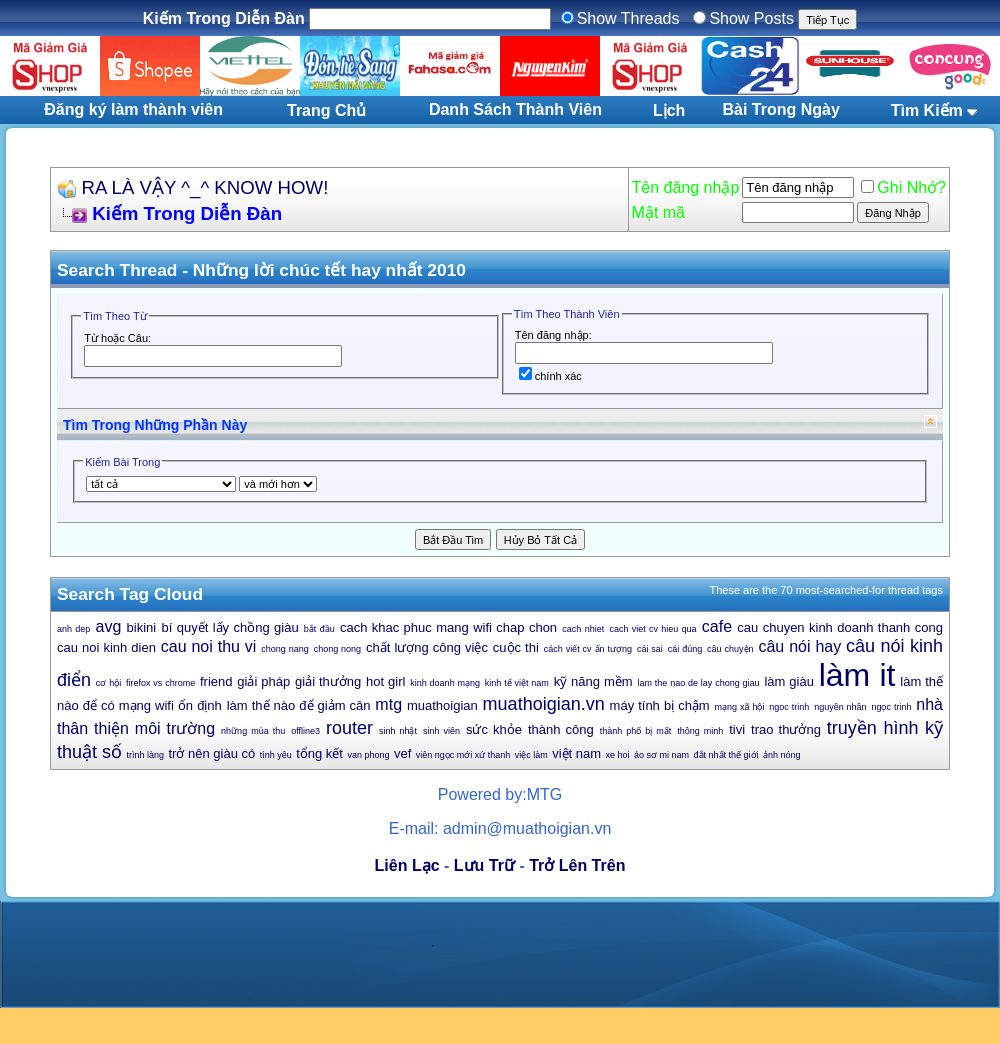 This screenshot has height=1044, width=1000. Describe the element at coordinates (840, 707) in the screenshot. I see `nguyên nhân` at that location.